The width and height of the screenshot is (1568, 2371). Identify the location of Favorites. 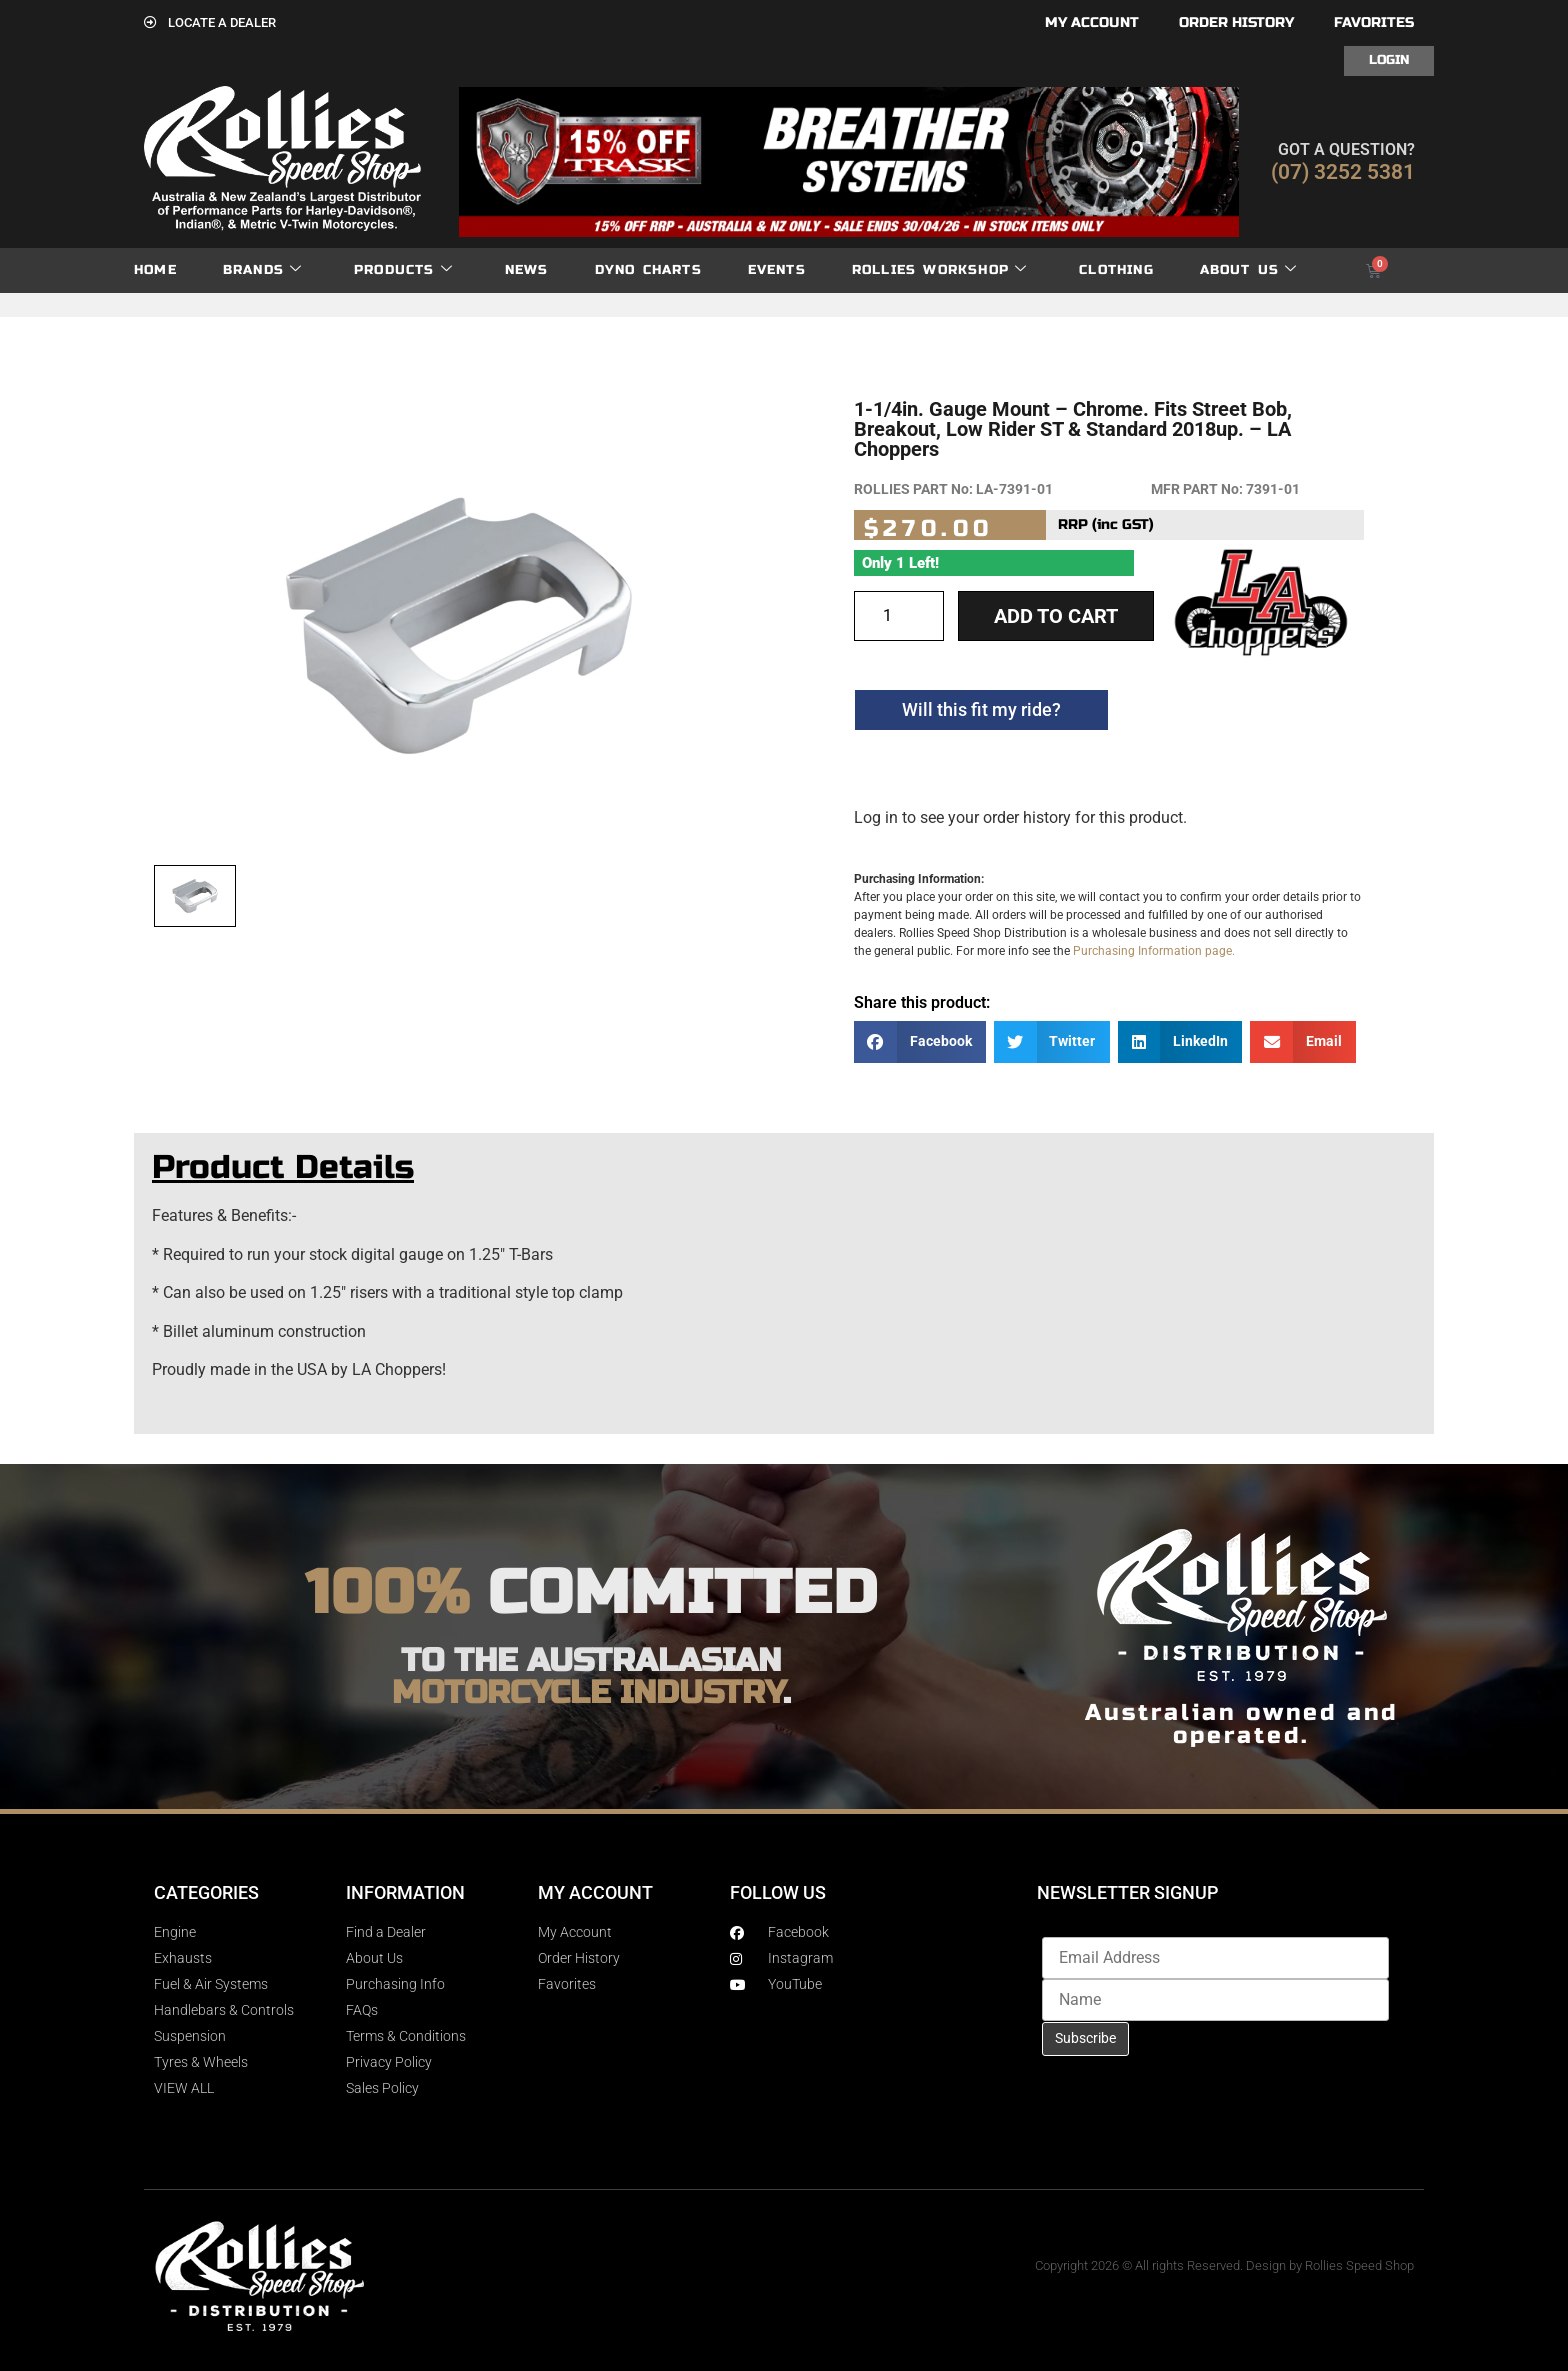
(1374, 22).